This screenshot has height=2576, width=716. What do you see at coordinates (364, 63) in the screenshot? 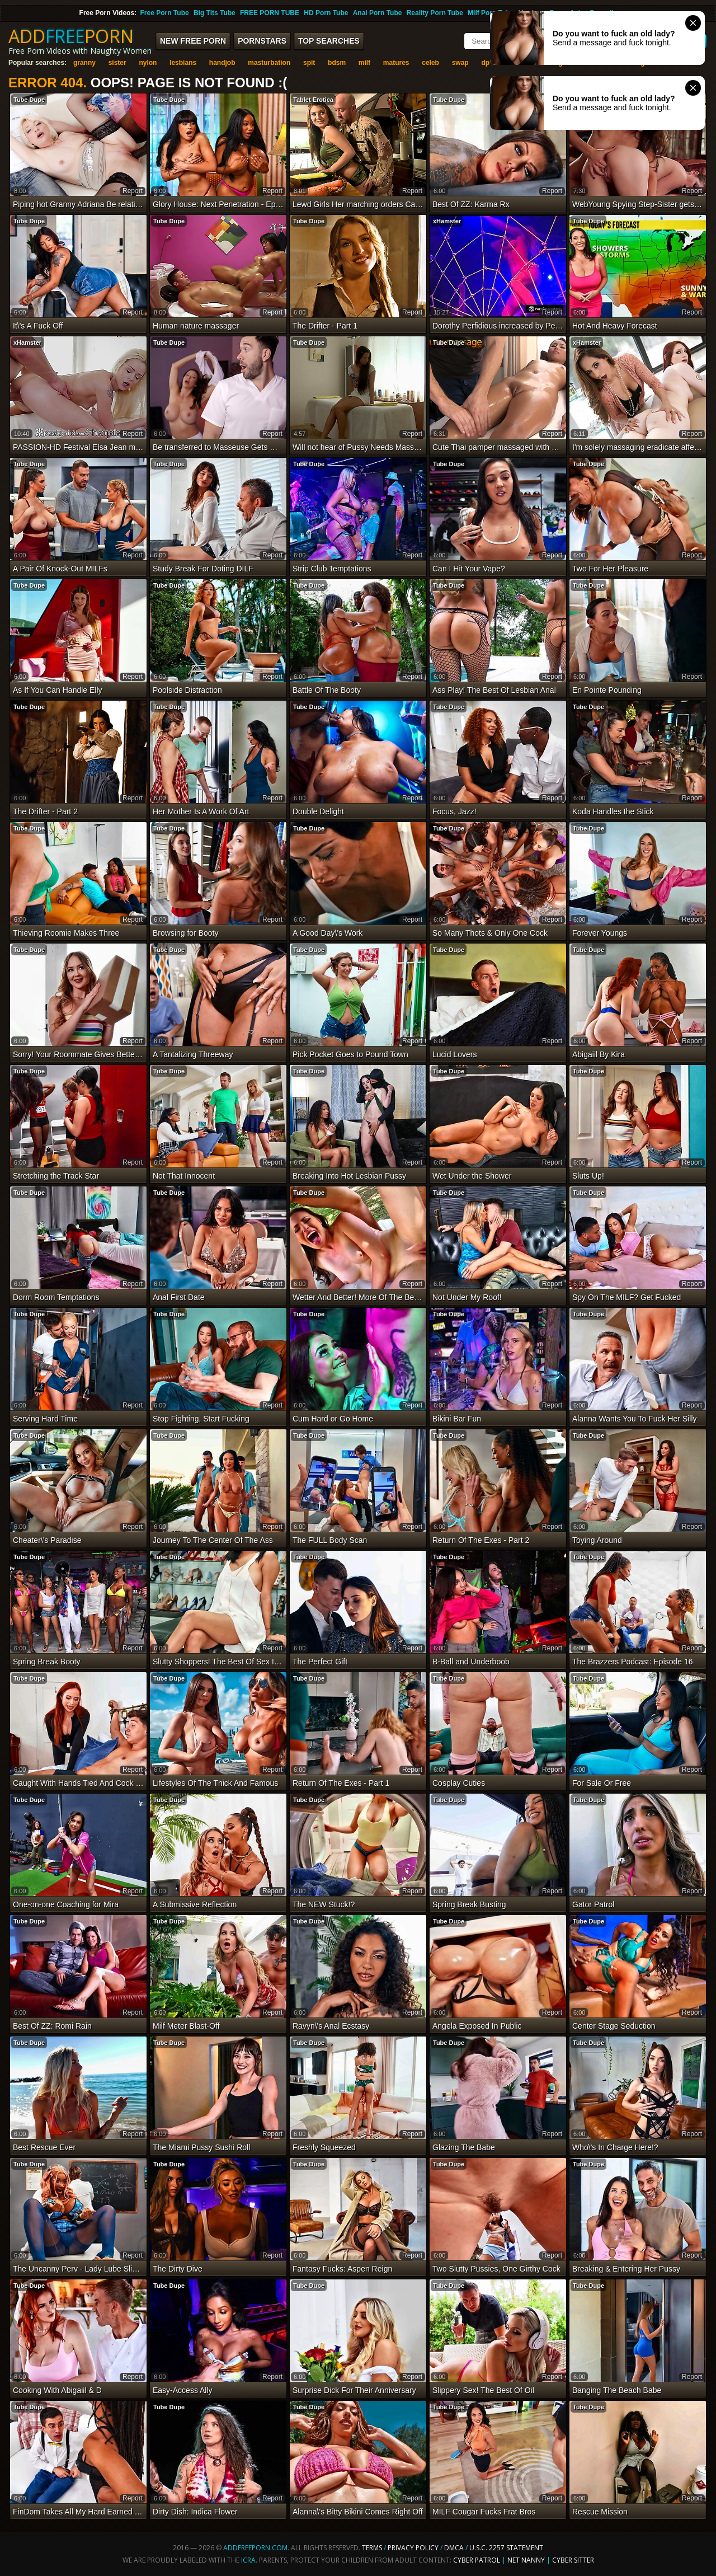
I see `milf` at bounding box center [364, 63].